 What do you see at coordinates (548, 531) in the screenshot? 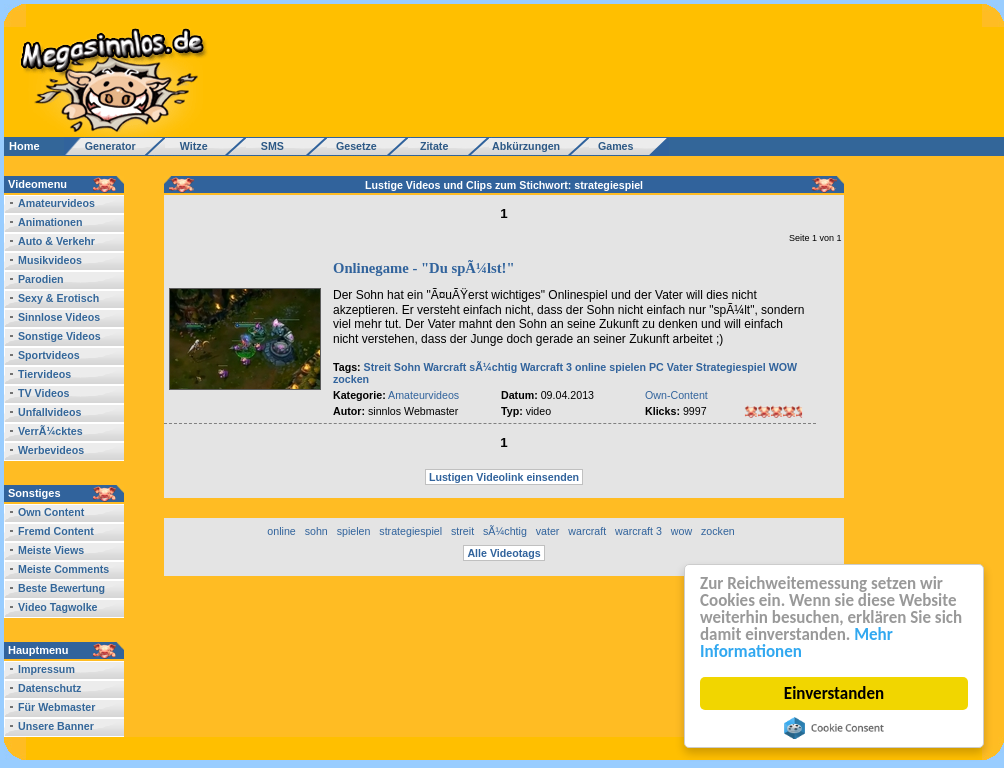
I see `vater` at bounding box center [548, 531].